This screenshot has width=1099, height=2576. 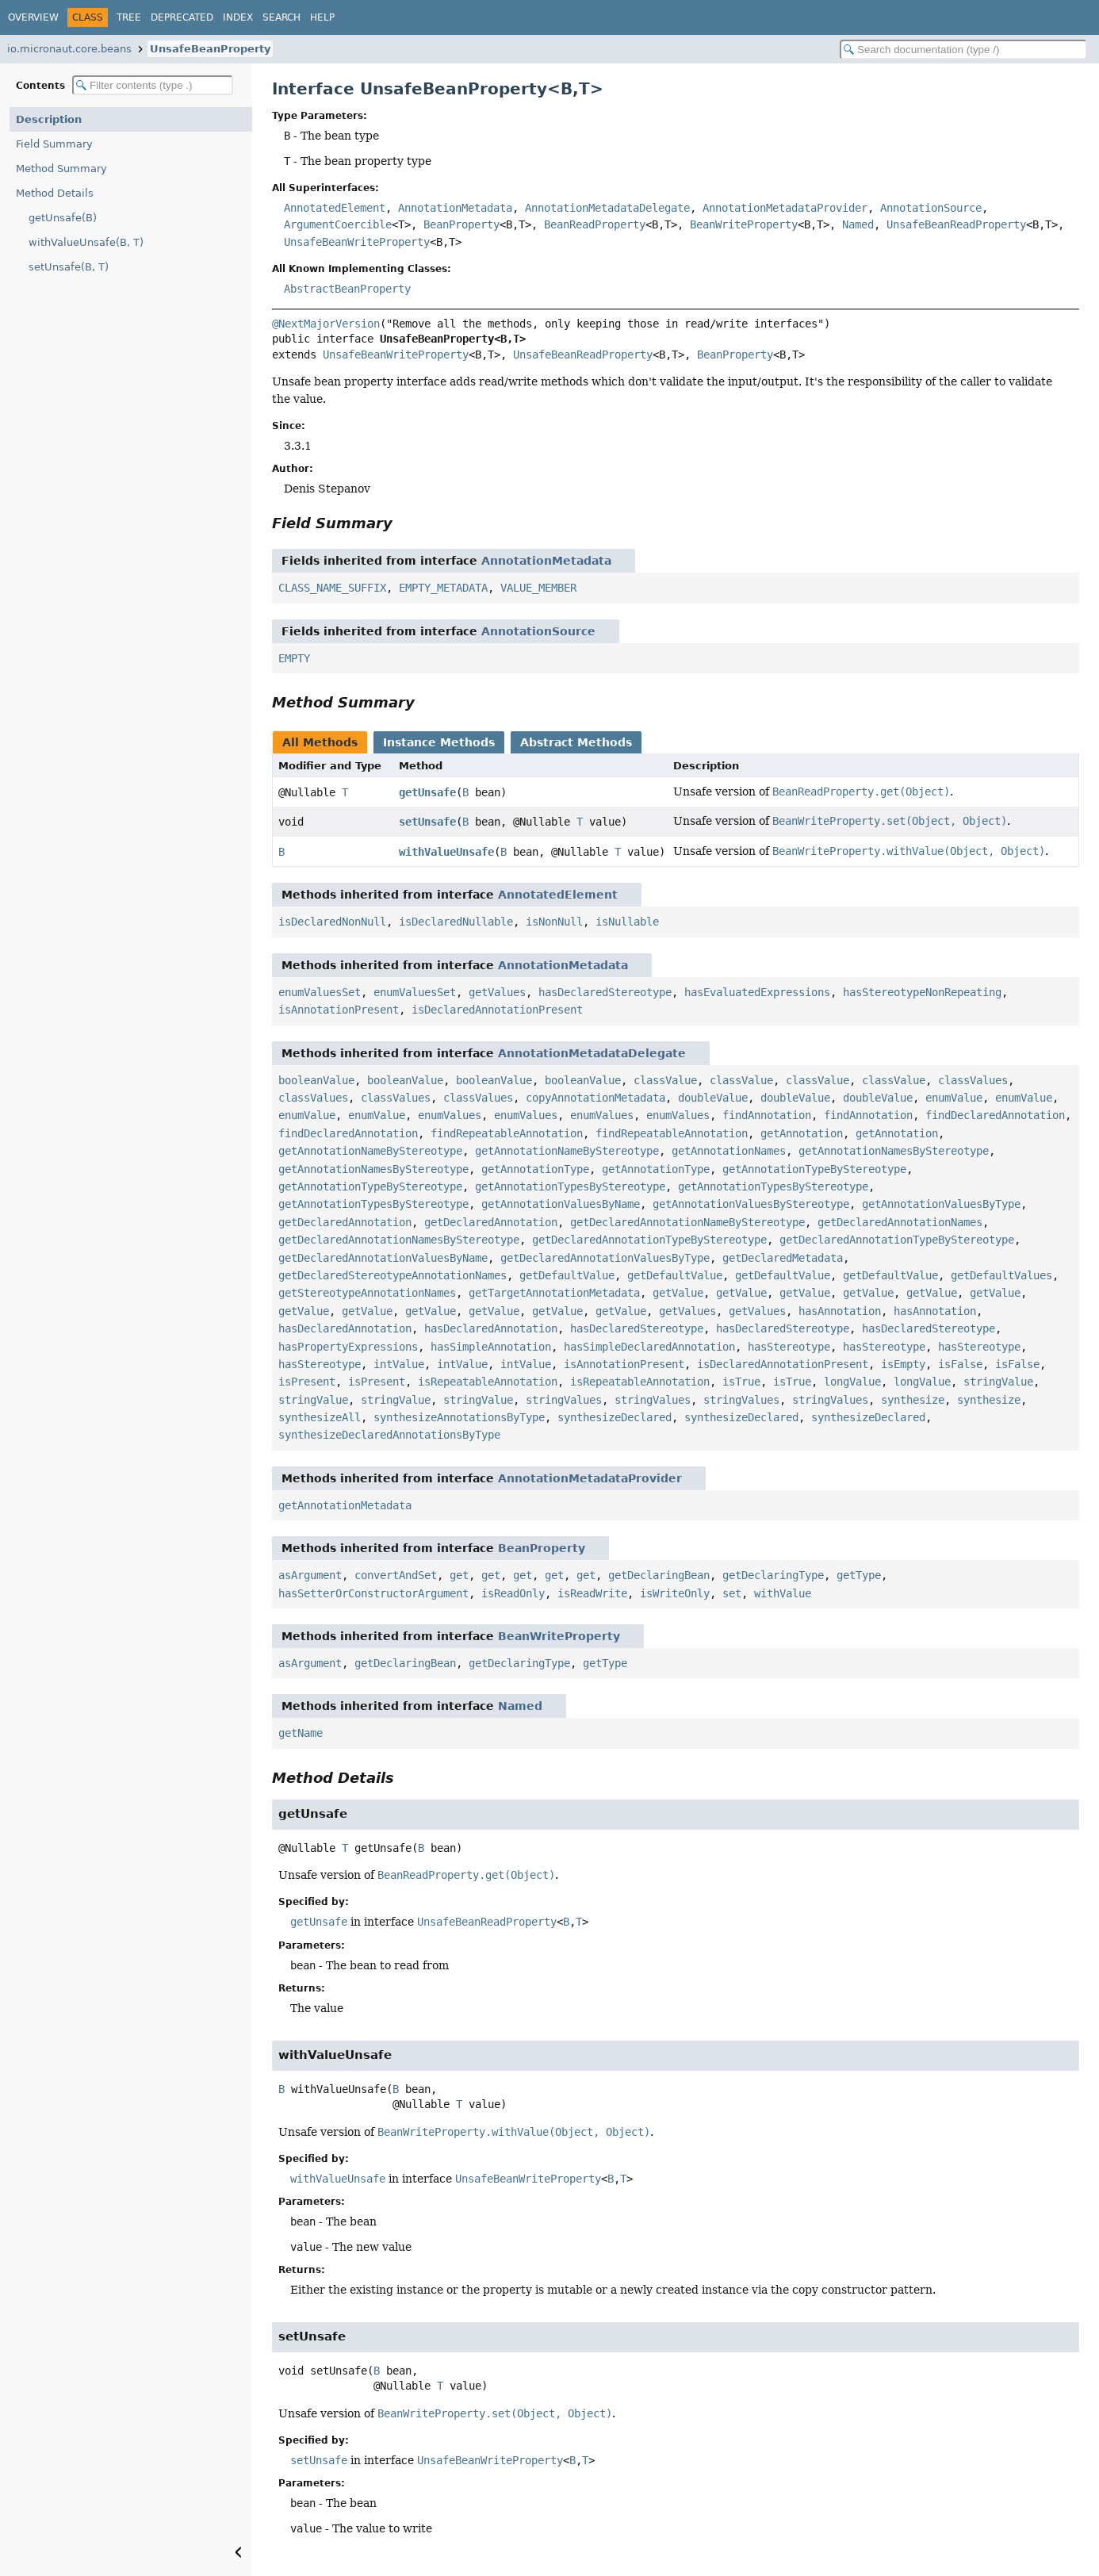 What do you see at coordinates (687, 1222) in the screenshot?
I see `getDeclaredAnnotationNameByStereotype` at bounding box center [687, 1222].